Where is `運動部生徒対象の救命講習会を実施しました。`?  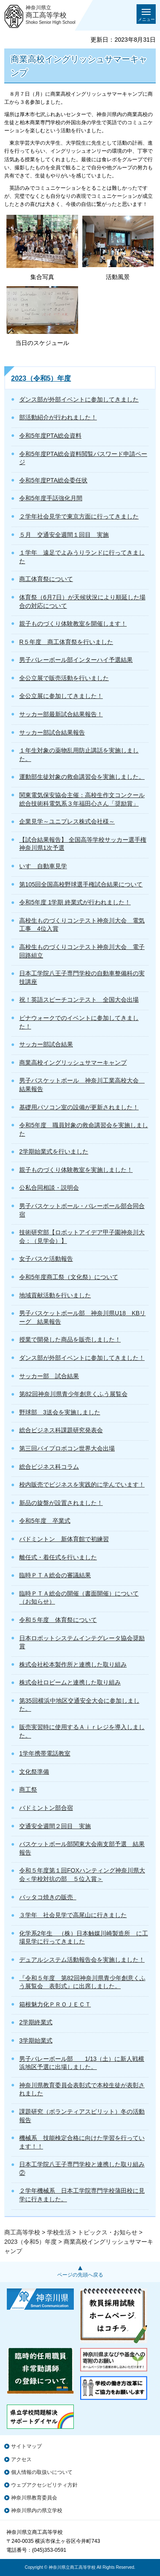
運動部生徒対象の救命講習会を実施しました。 is located at coordinates (82, 776).